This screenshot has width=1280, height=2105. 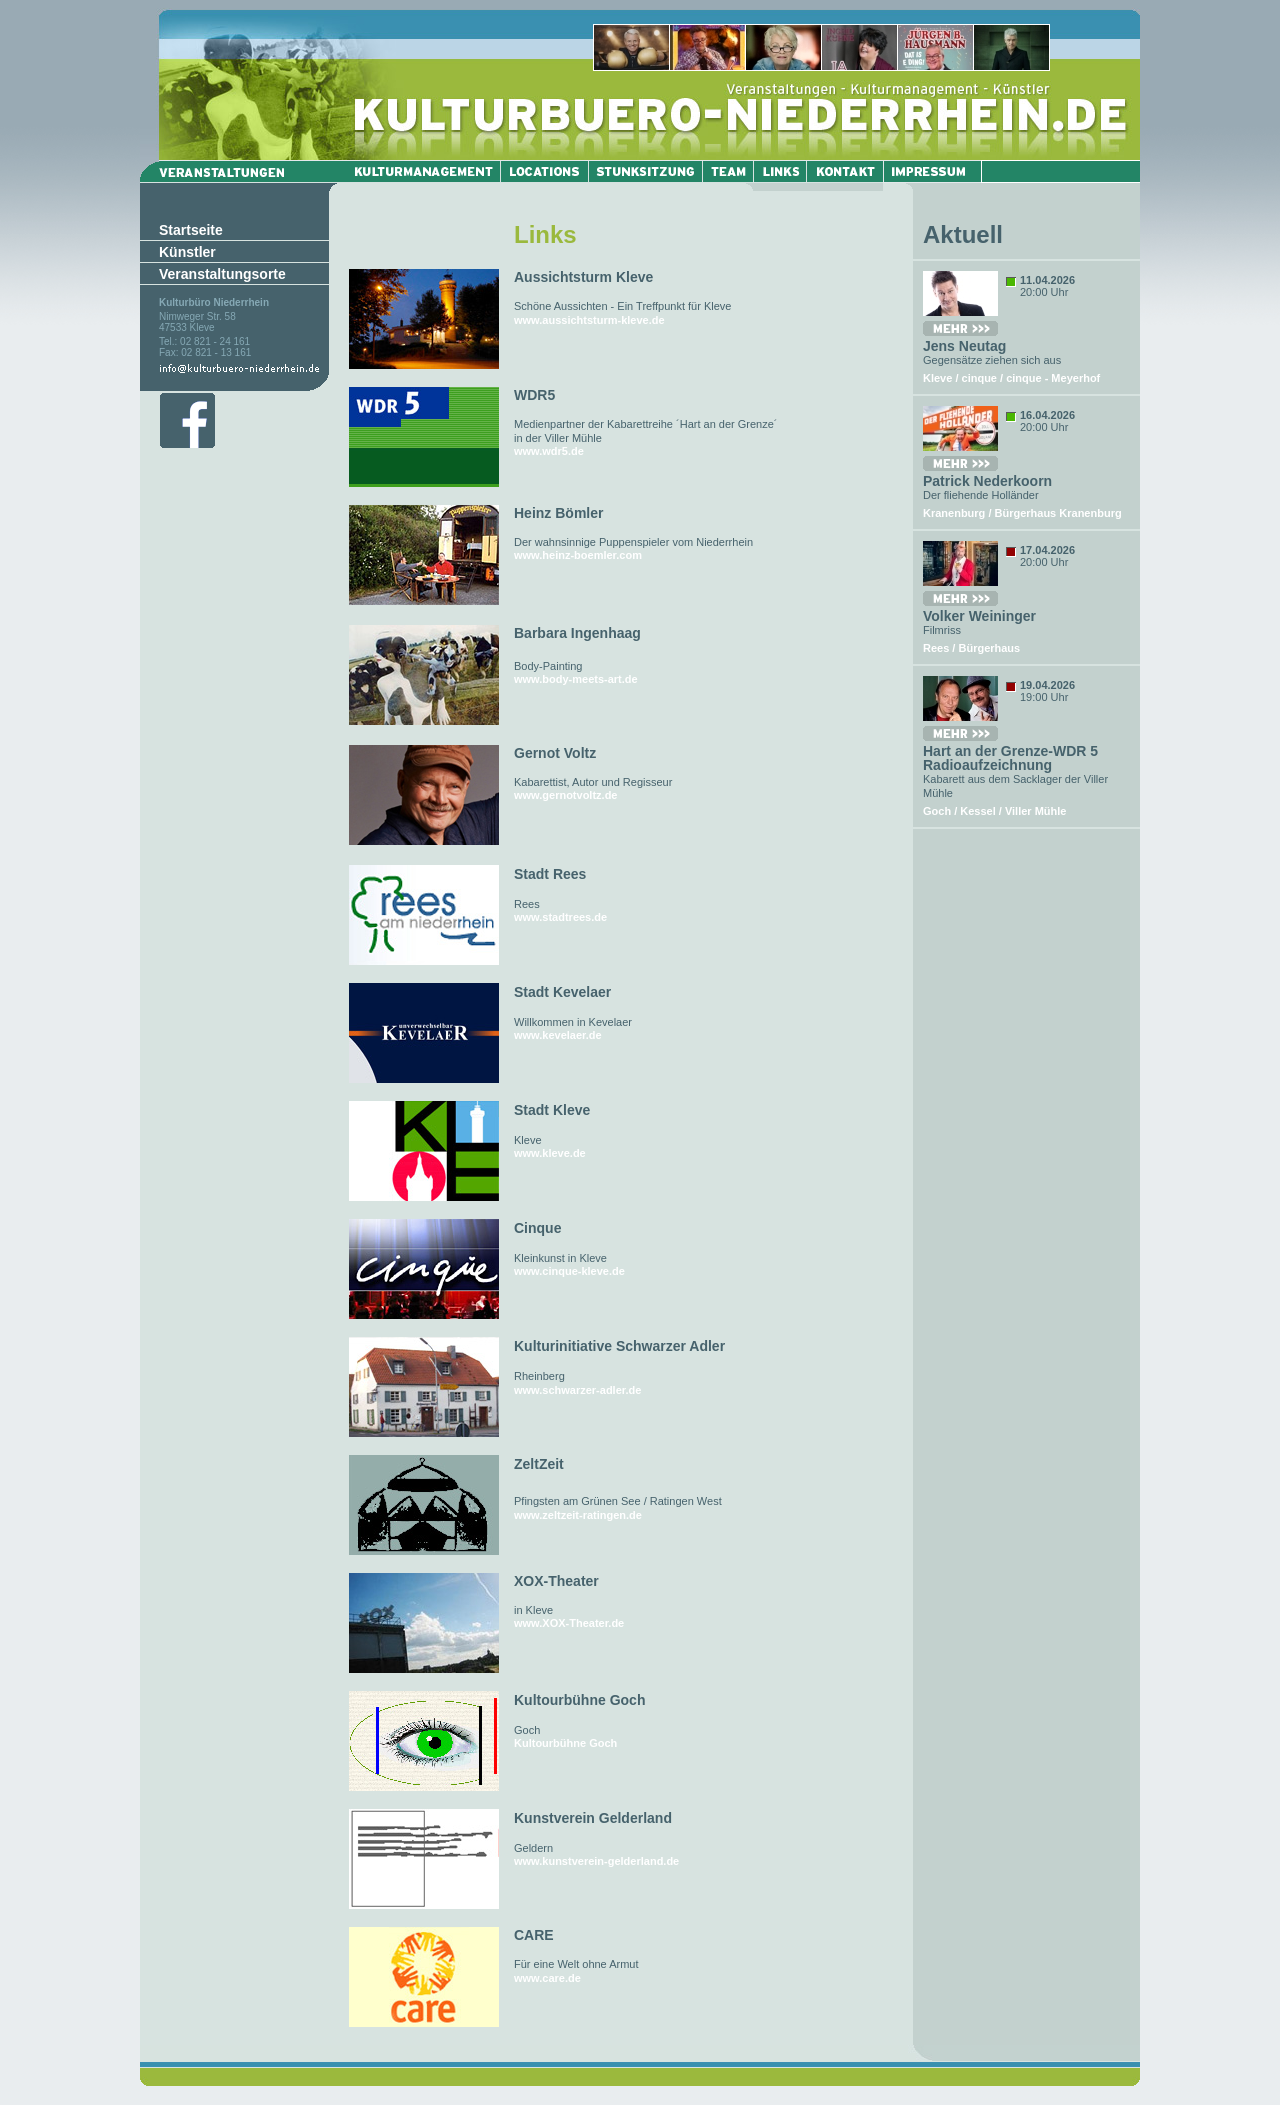 What do you see at coordinates (549, 451) in the screenshot?
I see `www.wdr5.de` at bounding box center [549, 451].